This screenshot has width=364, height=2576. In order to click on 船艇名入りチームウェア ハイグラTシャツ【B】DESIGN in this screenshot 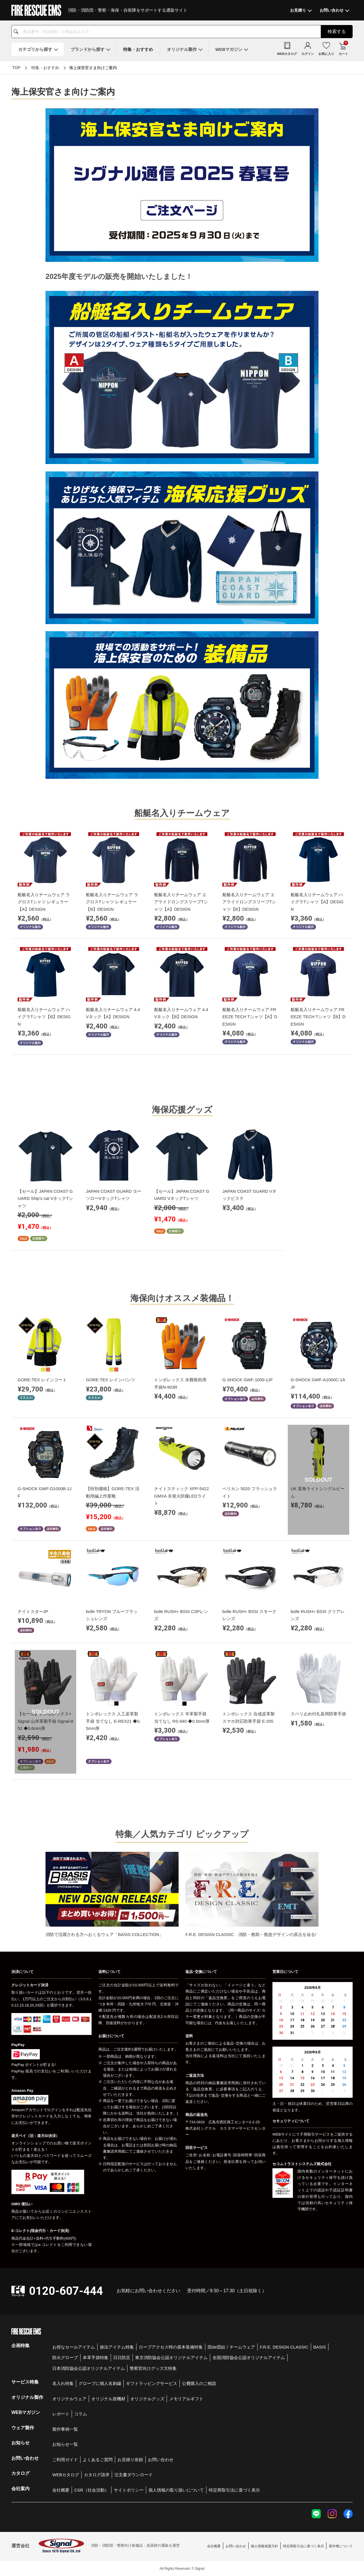, I will do `click(44, 1016)`.